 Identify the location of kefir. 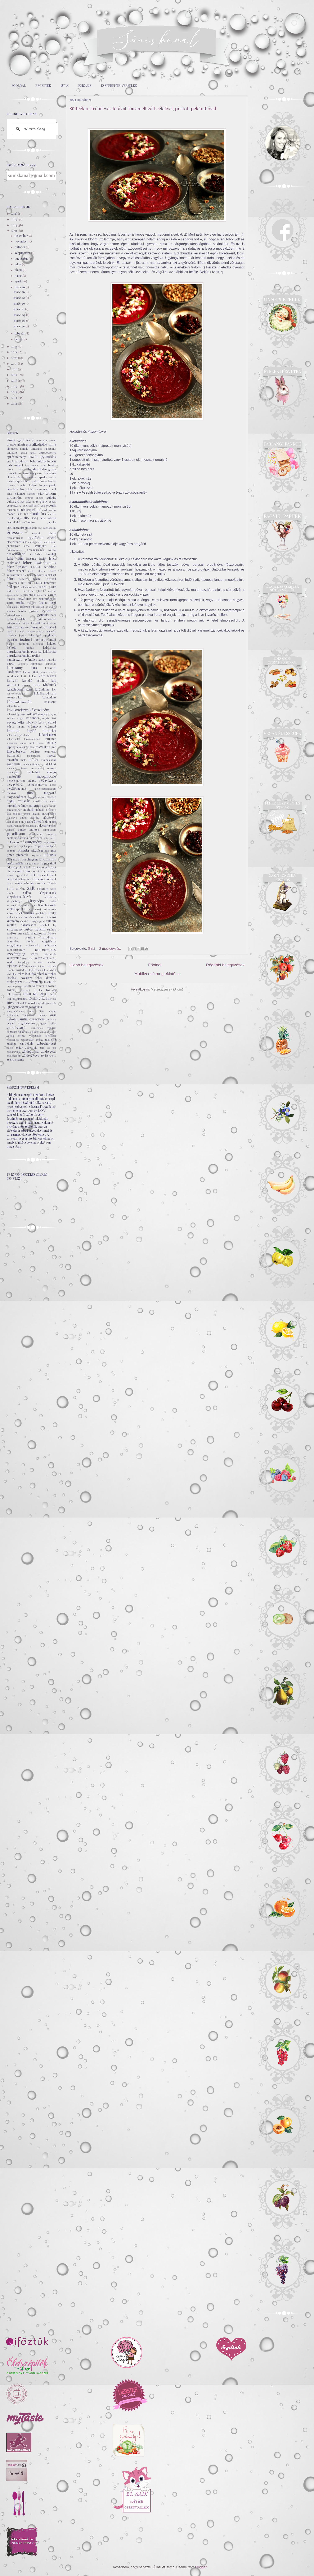
(24, 676).